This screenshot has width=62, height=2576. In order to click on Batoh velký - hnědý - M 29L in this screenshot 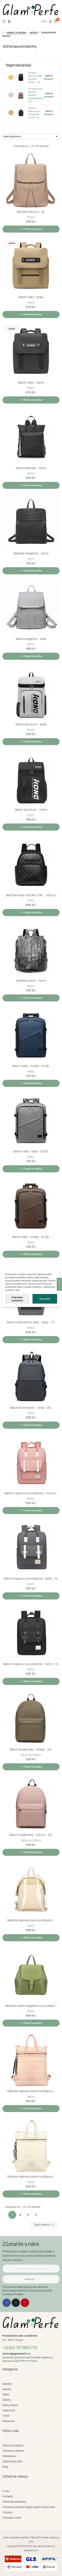, I will do `click(31, 1237)`.